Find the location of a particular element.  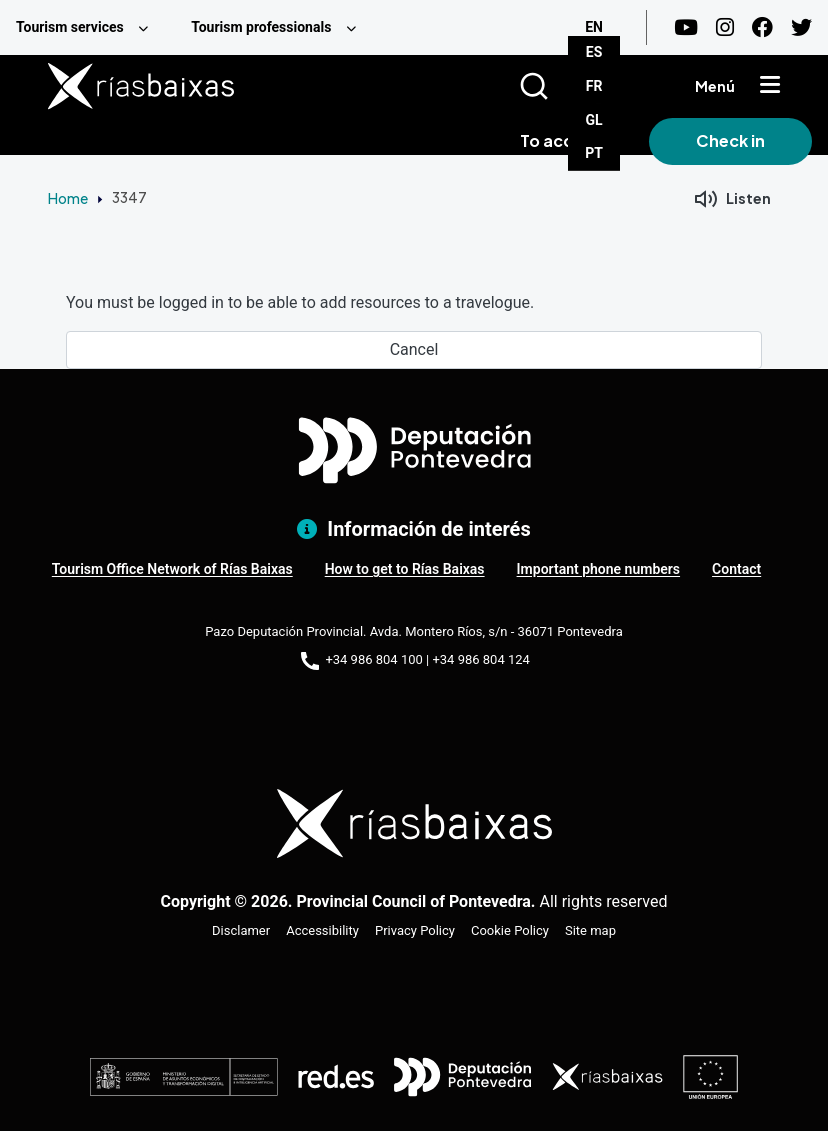

Home is located at coordinates (68, 198).